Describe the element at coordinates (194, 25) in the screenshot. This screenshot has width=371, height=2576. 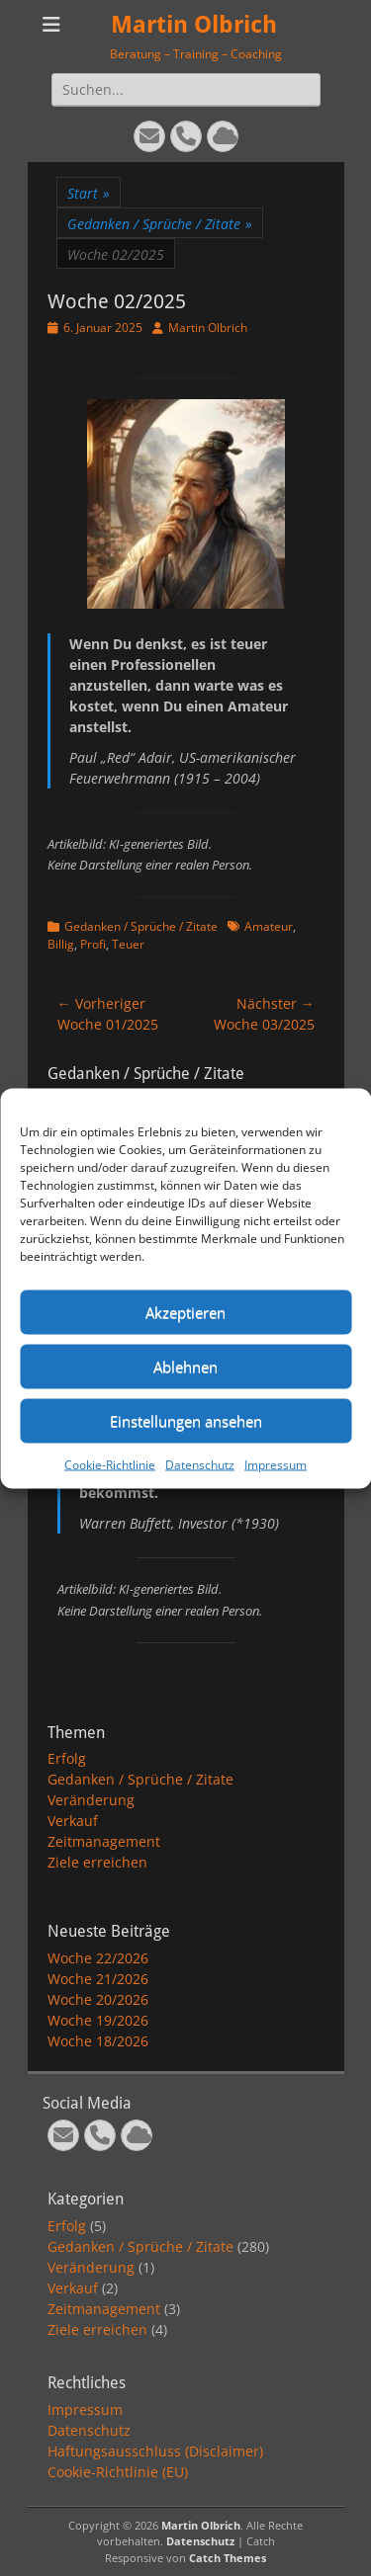
I see `Martin Olbrich` at that location.